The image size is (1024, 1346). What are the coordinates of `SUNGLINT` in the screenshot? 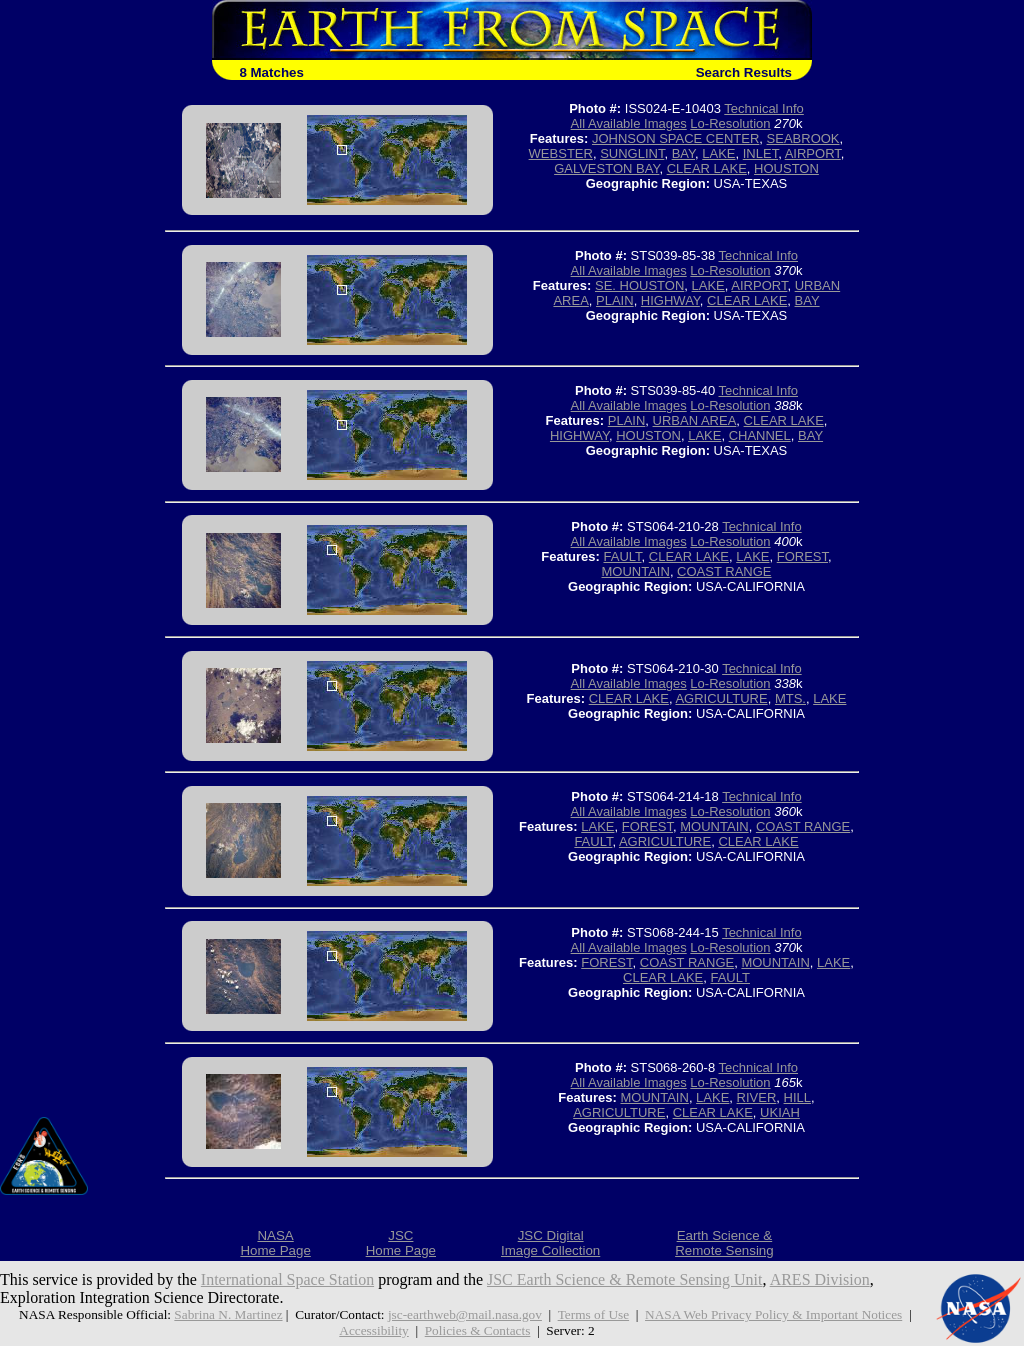 It's located at (632, 153).